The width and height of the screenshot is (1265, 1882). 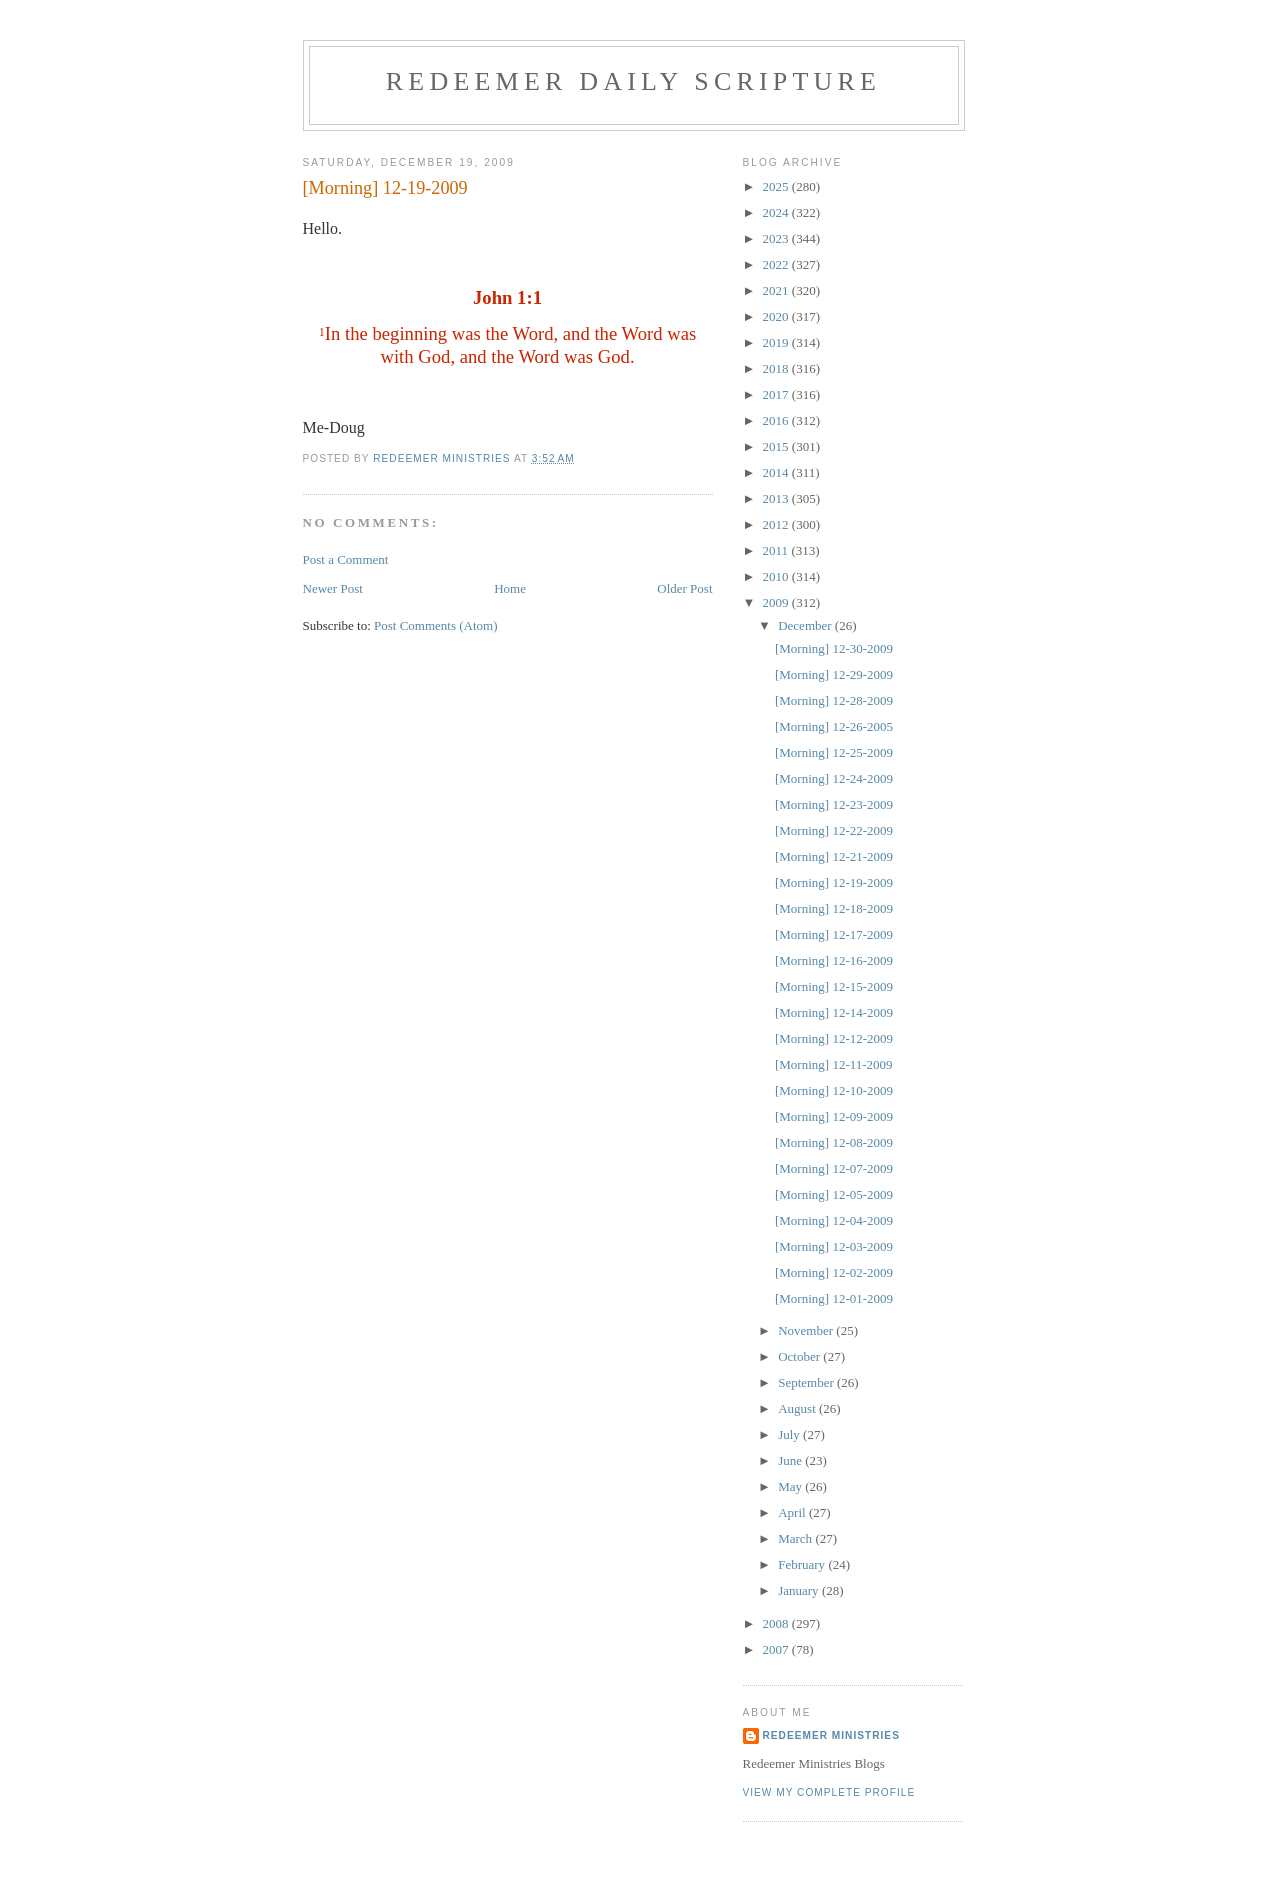 What do you see at coordinates (806, 625) in the screenshot?
I see `December` at bounding box center [806, 625].